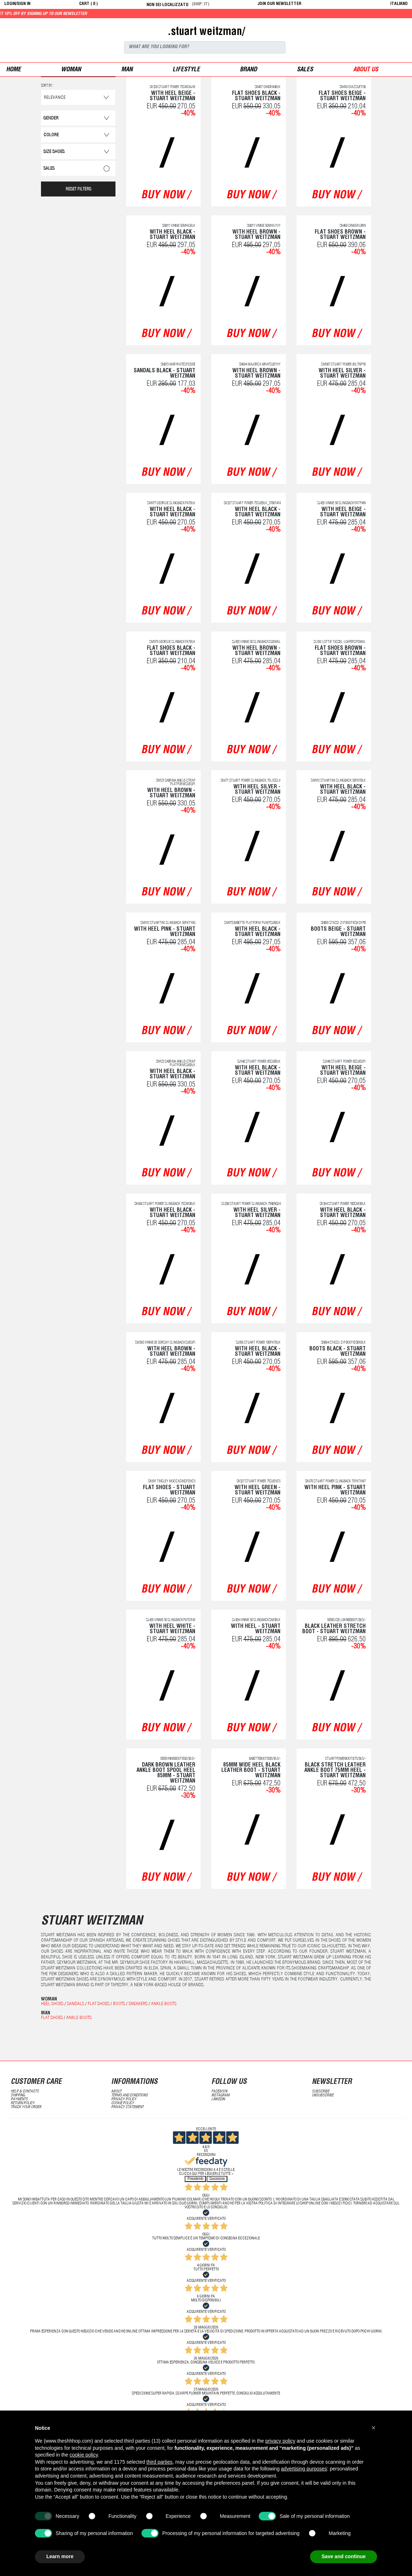  I want to click on Learn more [button], so click(59, 2556).